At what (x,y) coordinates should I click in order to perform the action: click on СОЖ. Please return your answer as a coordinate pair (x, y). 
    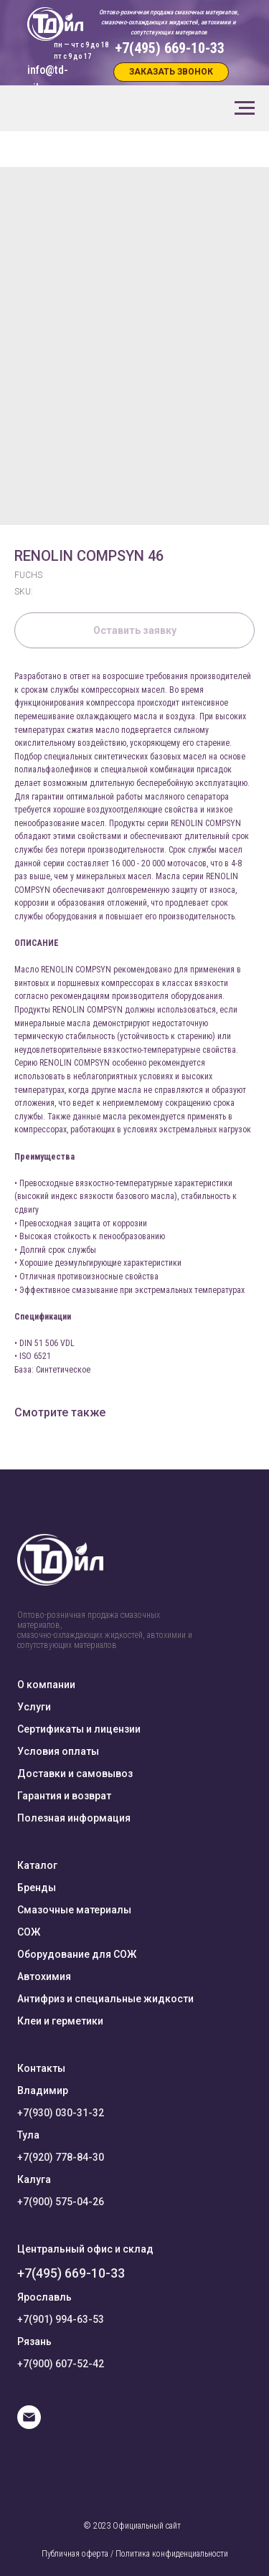
    Looking at the image, I should click on (28, 1932).